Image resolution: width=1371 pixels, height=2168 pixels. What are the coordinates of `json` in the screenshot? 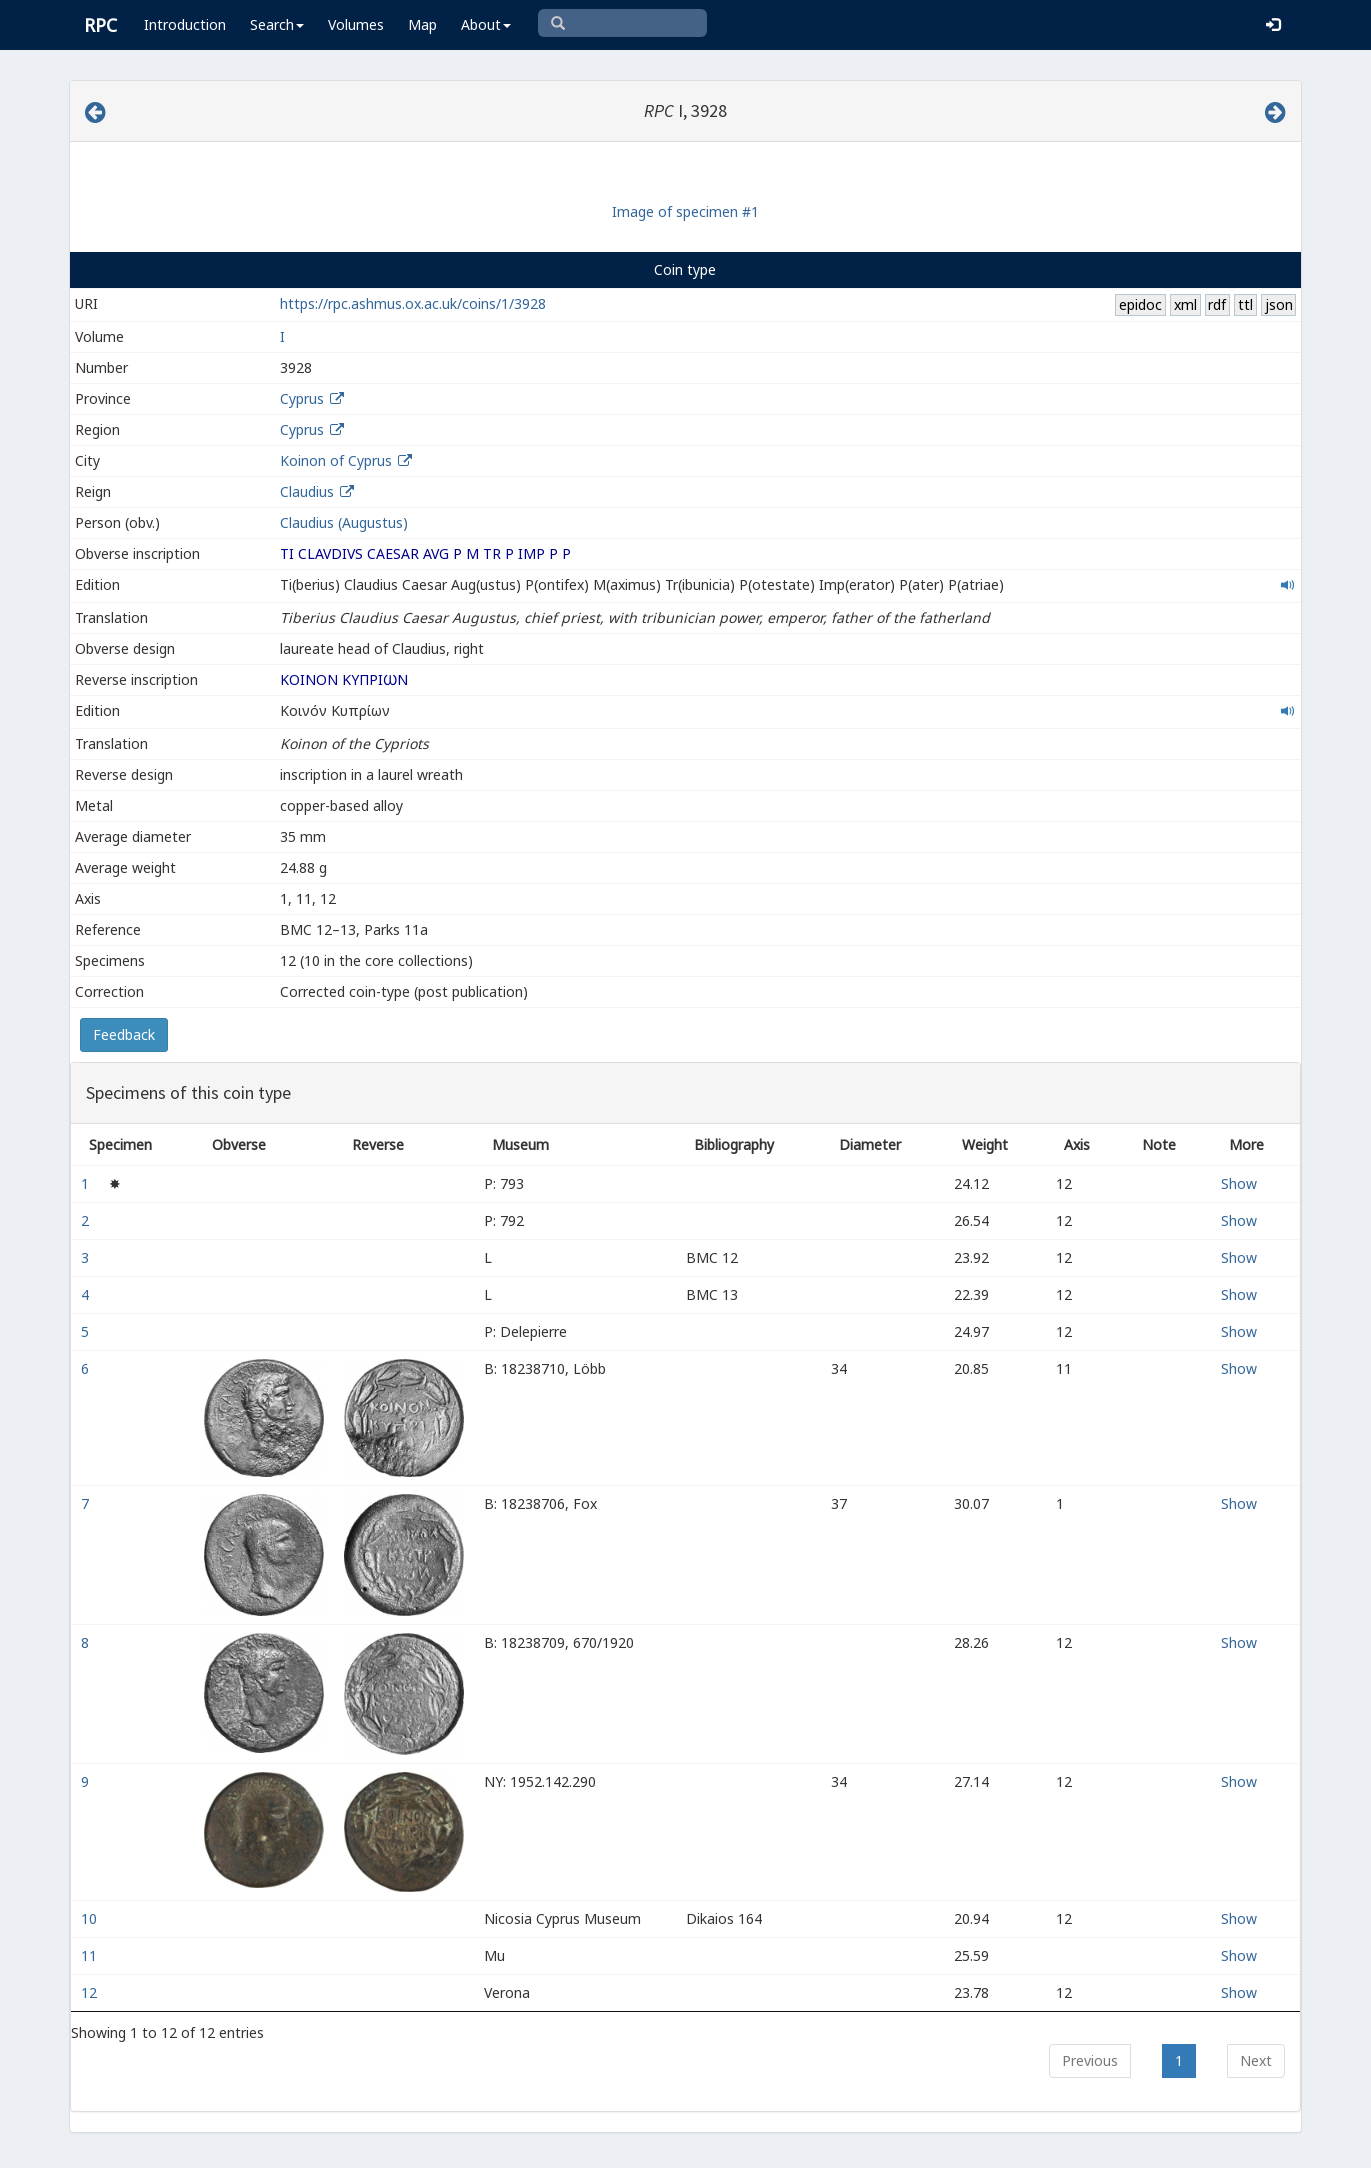 It's located at (1279, 304).